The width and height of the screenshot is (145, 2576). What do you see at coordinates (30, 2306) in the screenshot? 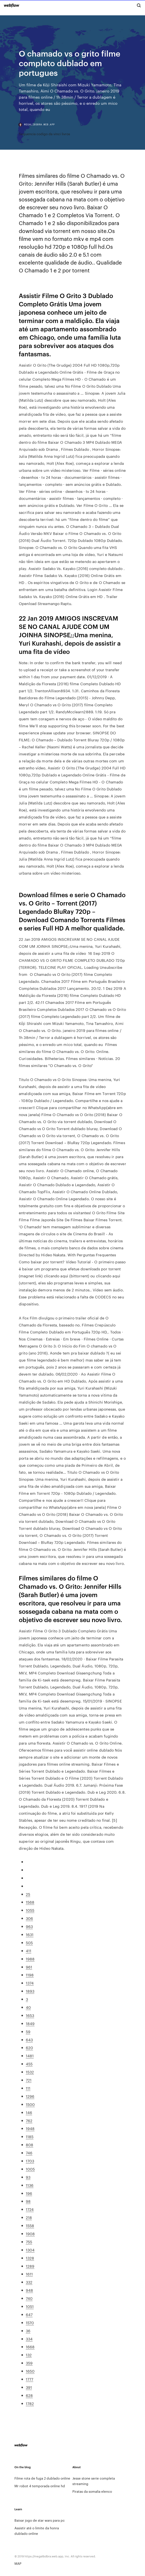
I see `1051` at bounding box center [30, 2306].